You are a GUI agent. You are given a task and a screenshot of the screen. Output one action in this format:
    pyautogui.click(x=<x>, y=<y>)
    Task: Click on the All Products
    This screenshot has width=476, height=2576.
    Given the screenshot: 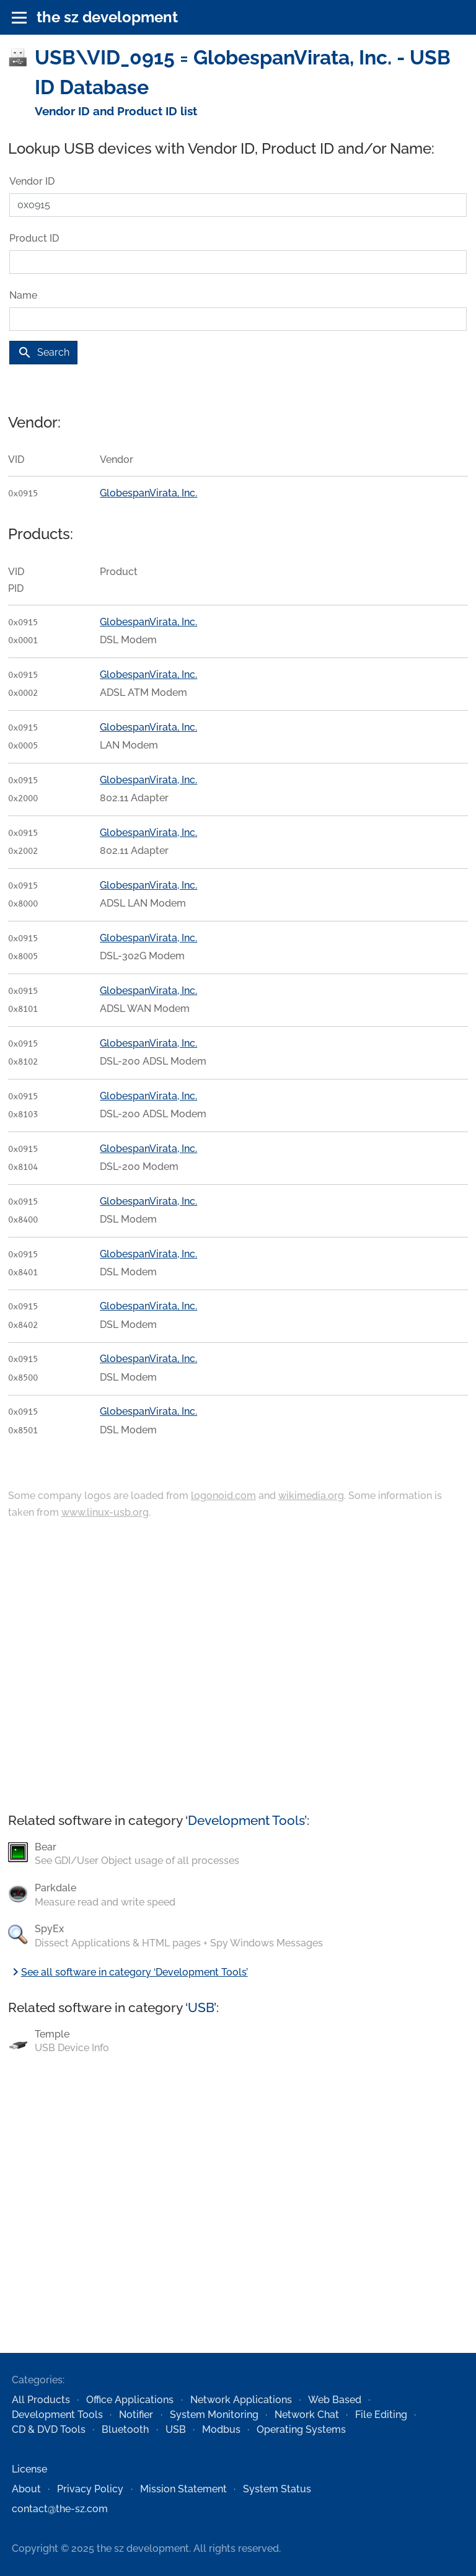 What is the action you would take?
    pyautogui.click(x=41, y=2400)
    